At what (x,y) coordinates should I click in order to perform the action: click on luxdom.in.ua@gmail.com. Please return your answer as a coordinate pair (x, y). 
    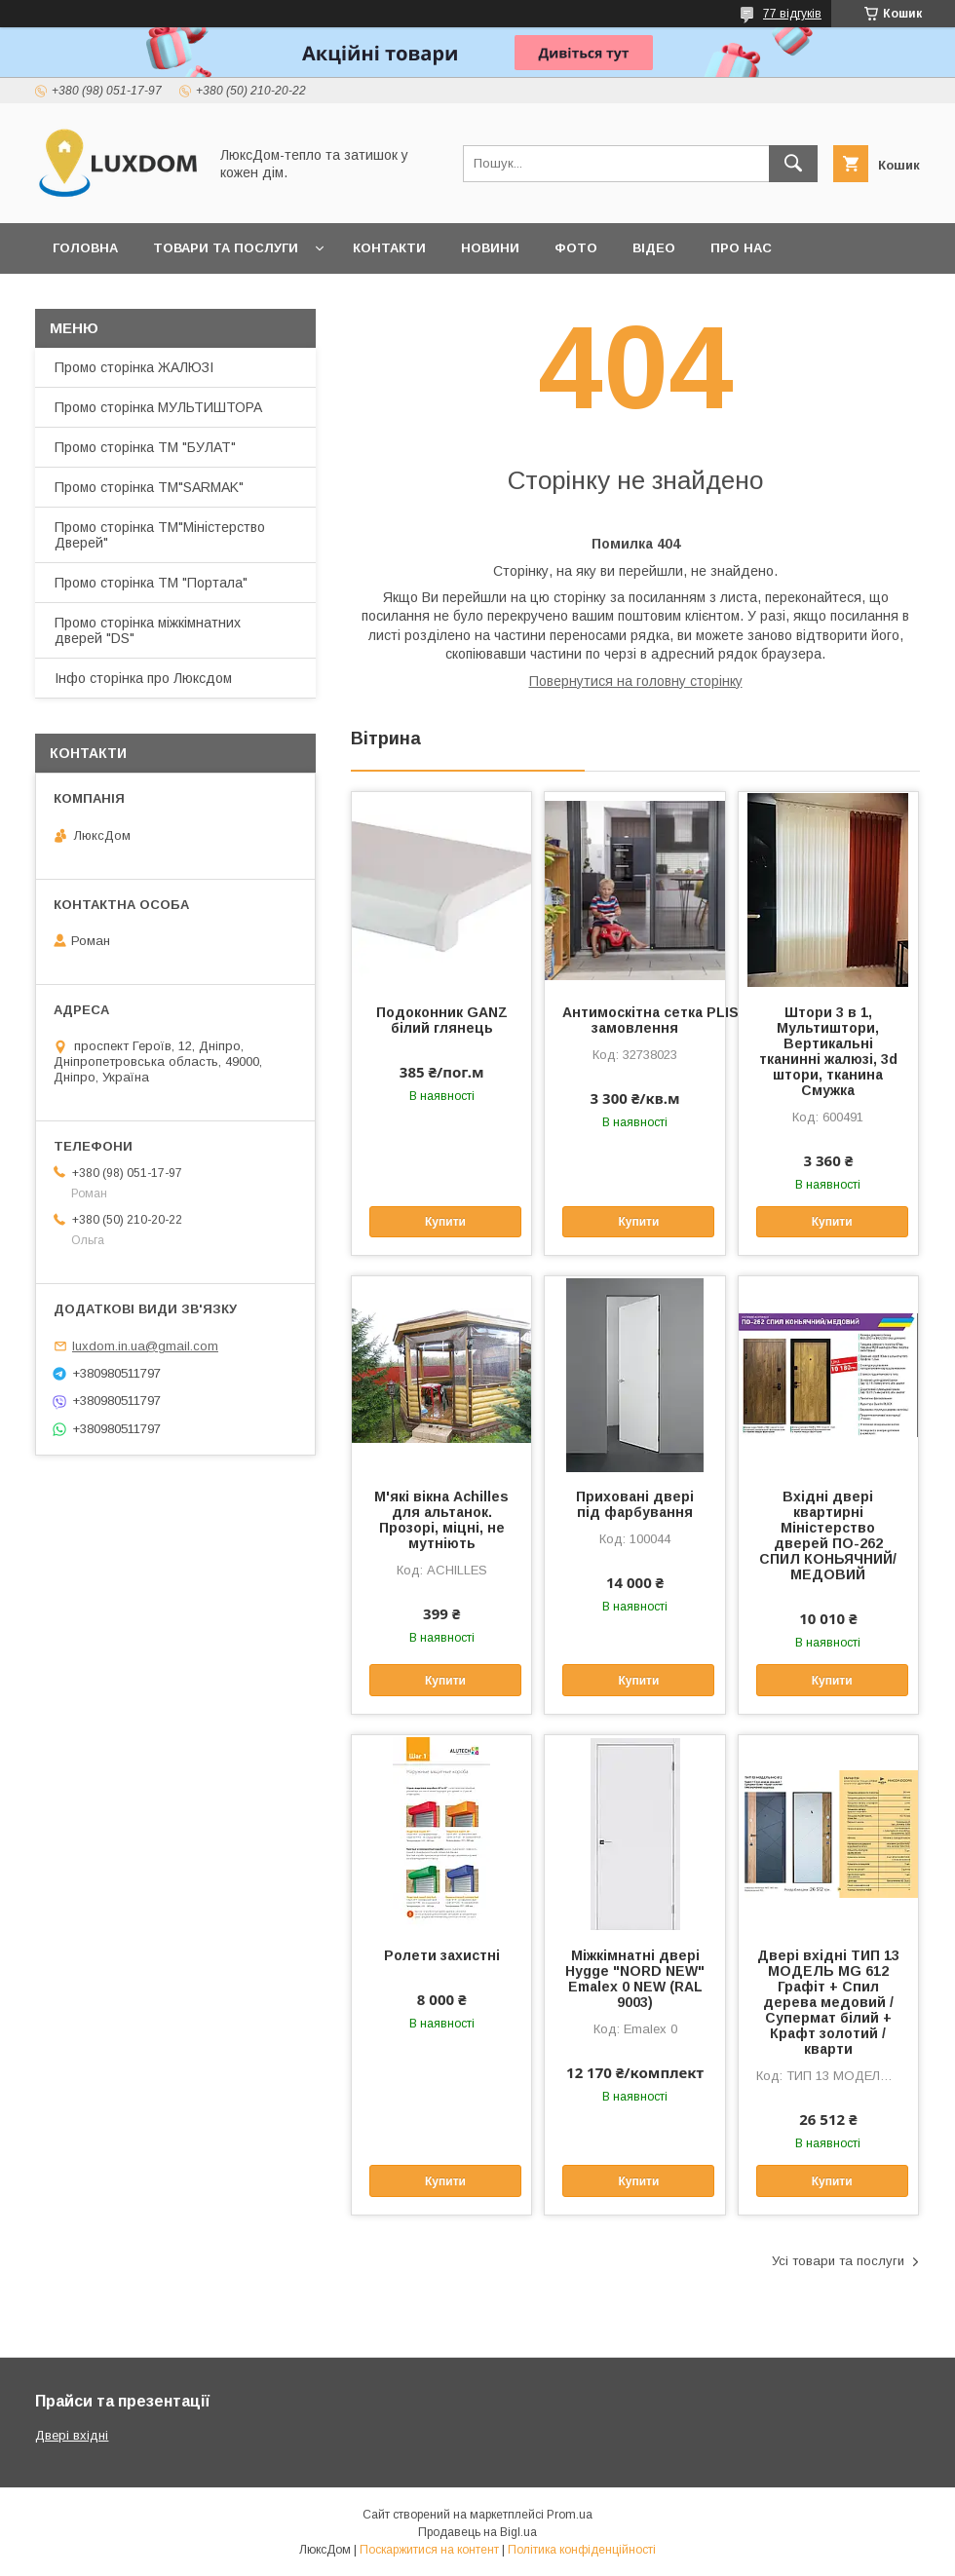
    Looking at the image, I should click on (145, 1346).